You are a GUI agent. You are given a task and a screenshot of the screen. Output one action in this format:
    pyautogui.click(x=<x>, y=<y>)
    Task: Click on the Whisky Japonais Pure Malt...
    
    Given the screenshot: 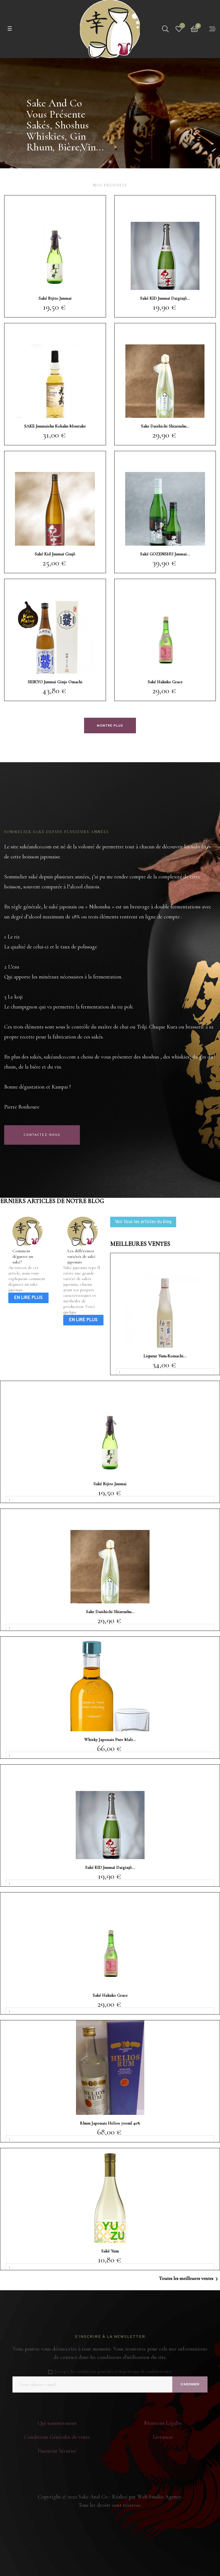 What is the action you would take?
    pyautogui.click(x=110, y=1739)
    